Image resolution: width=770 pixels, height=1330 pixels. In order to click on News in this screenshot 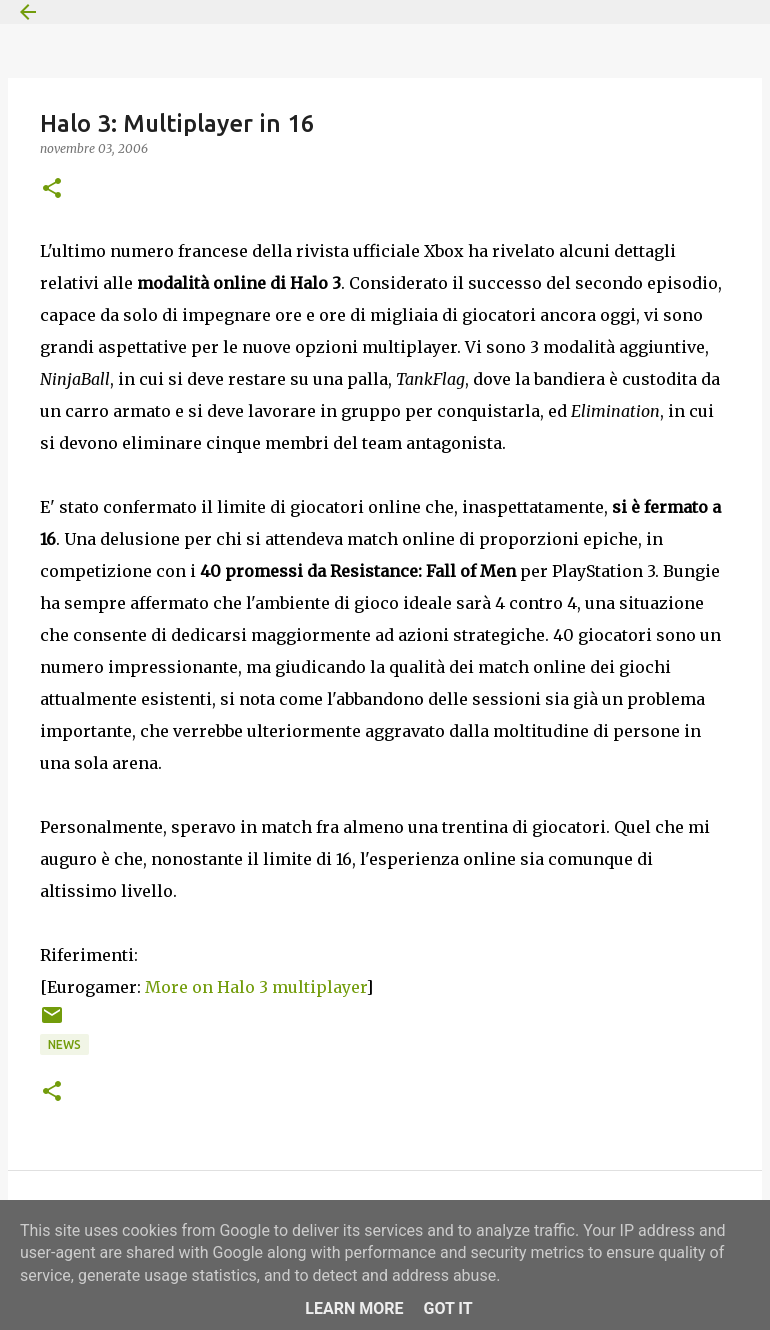, I will do `click(64, 1044)`.